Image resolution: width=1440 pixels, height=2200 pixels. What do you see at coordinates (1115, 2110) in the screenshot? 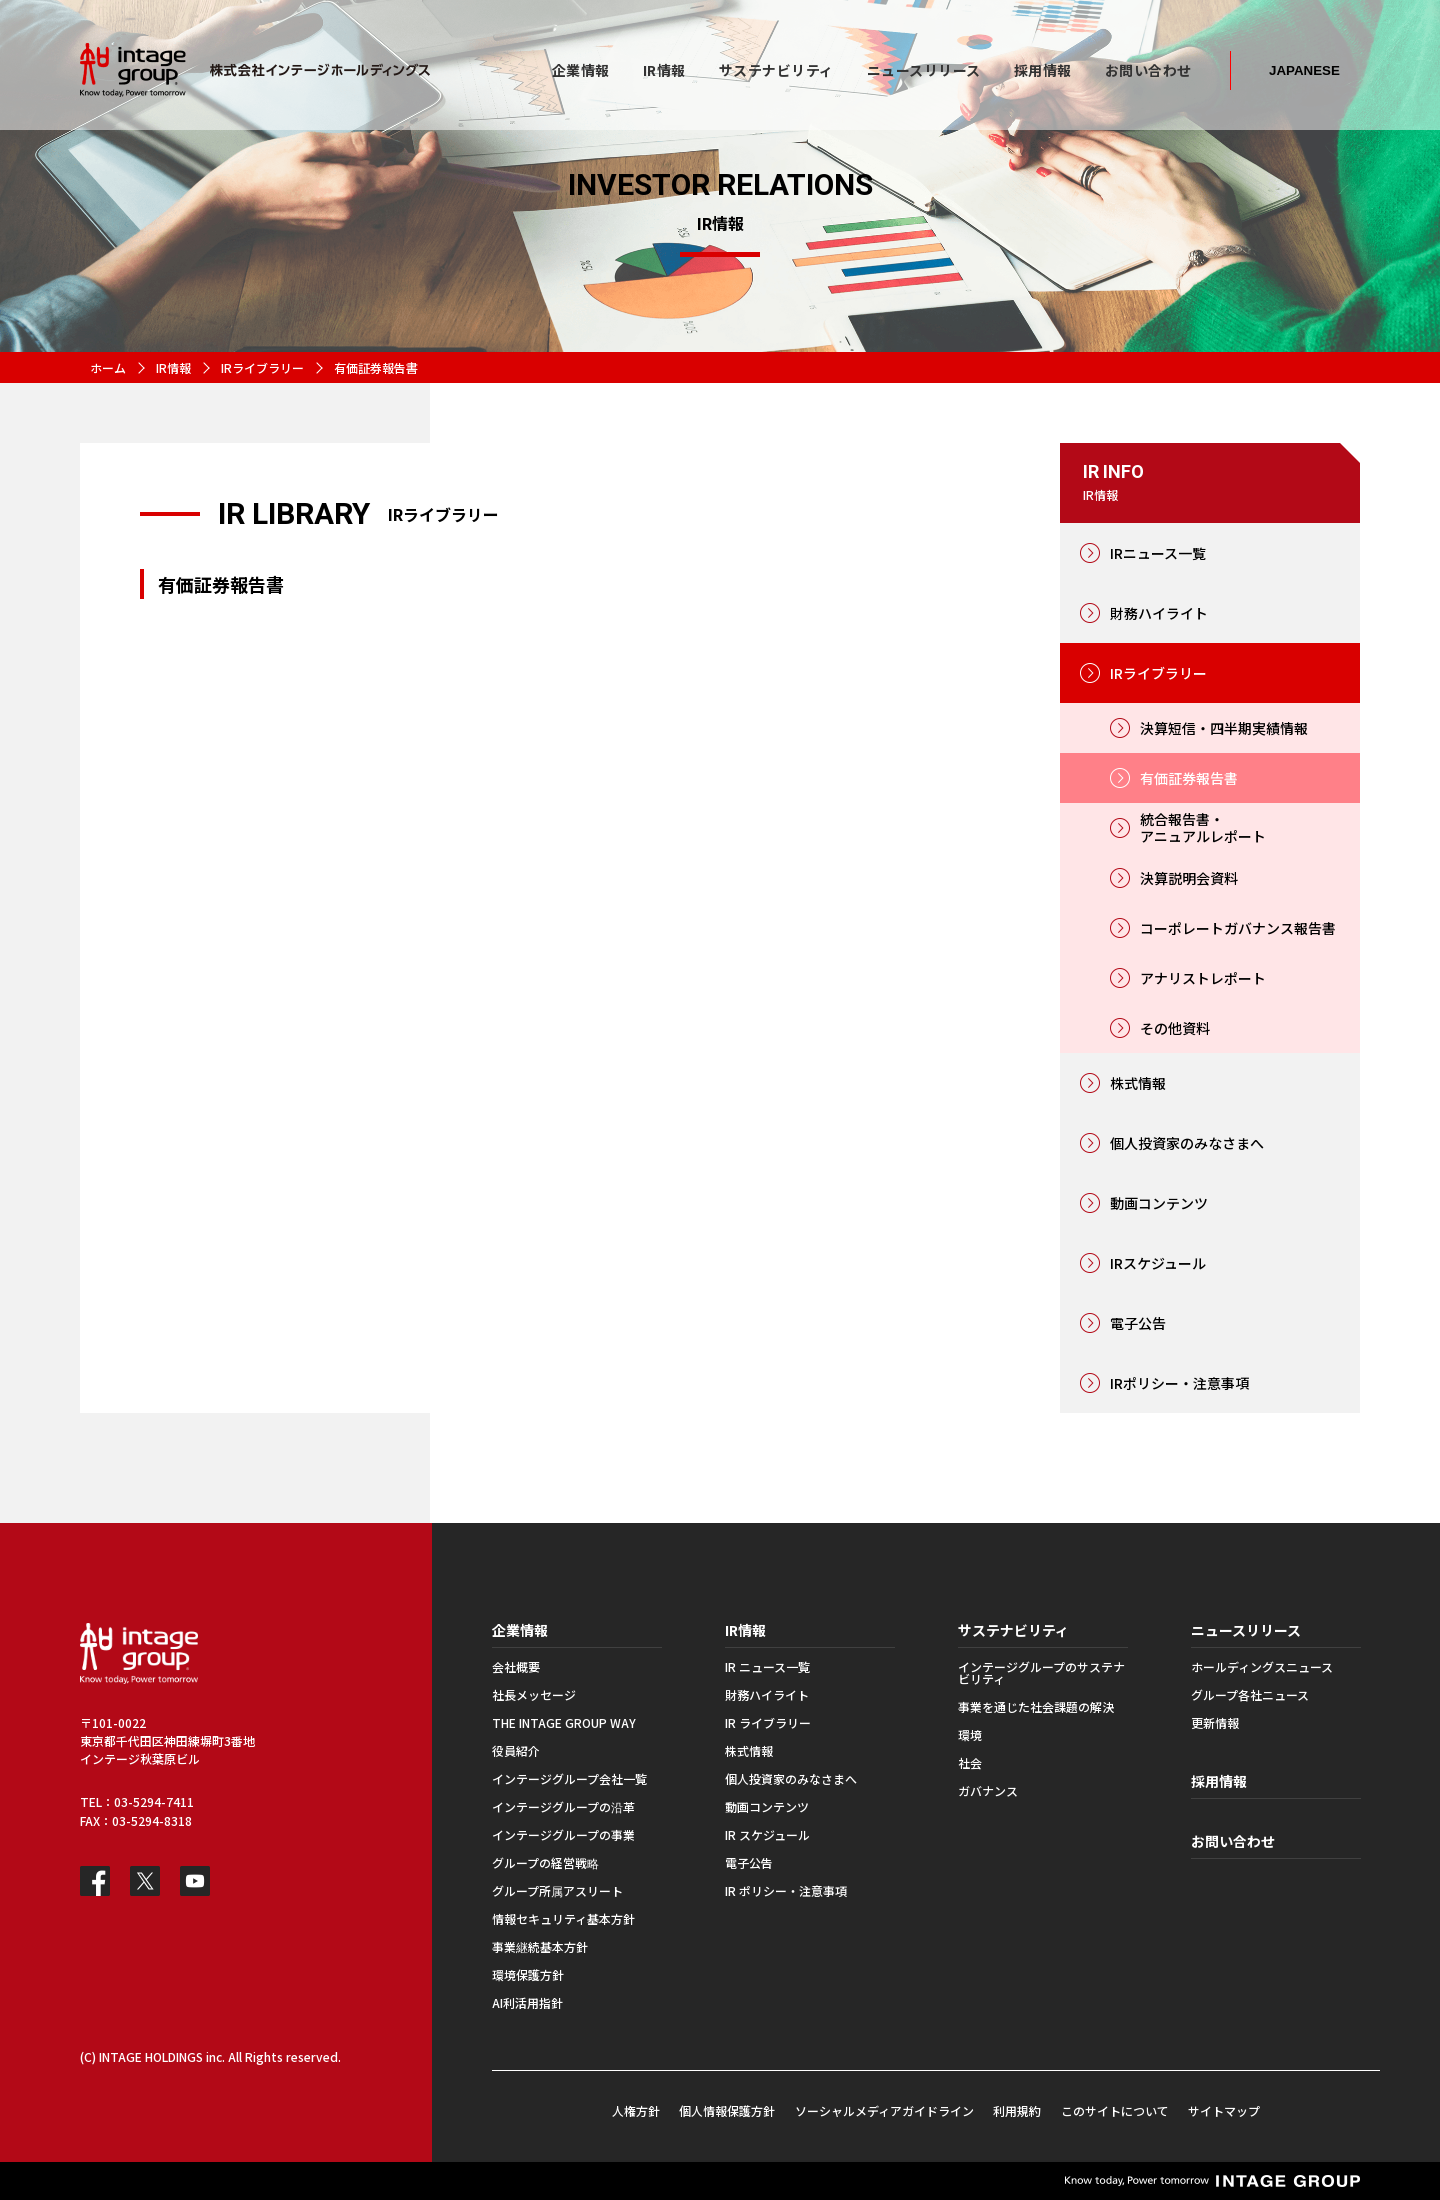
I see `このサイトについて` at bounding box center [1115, 2110].